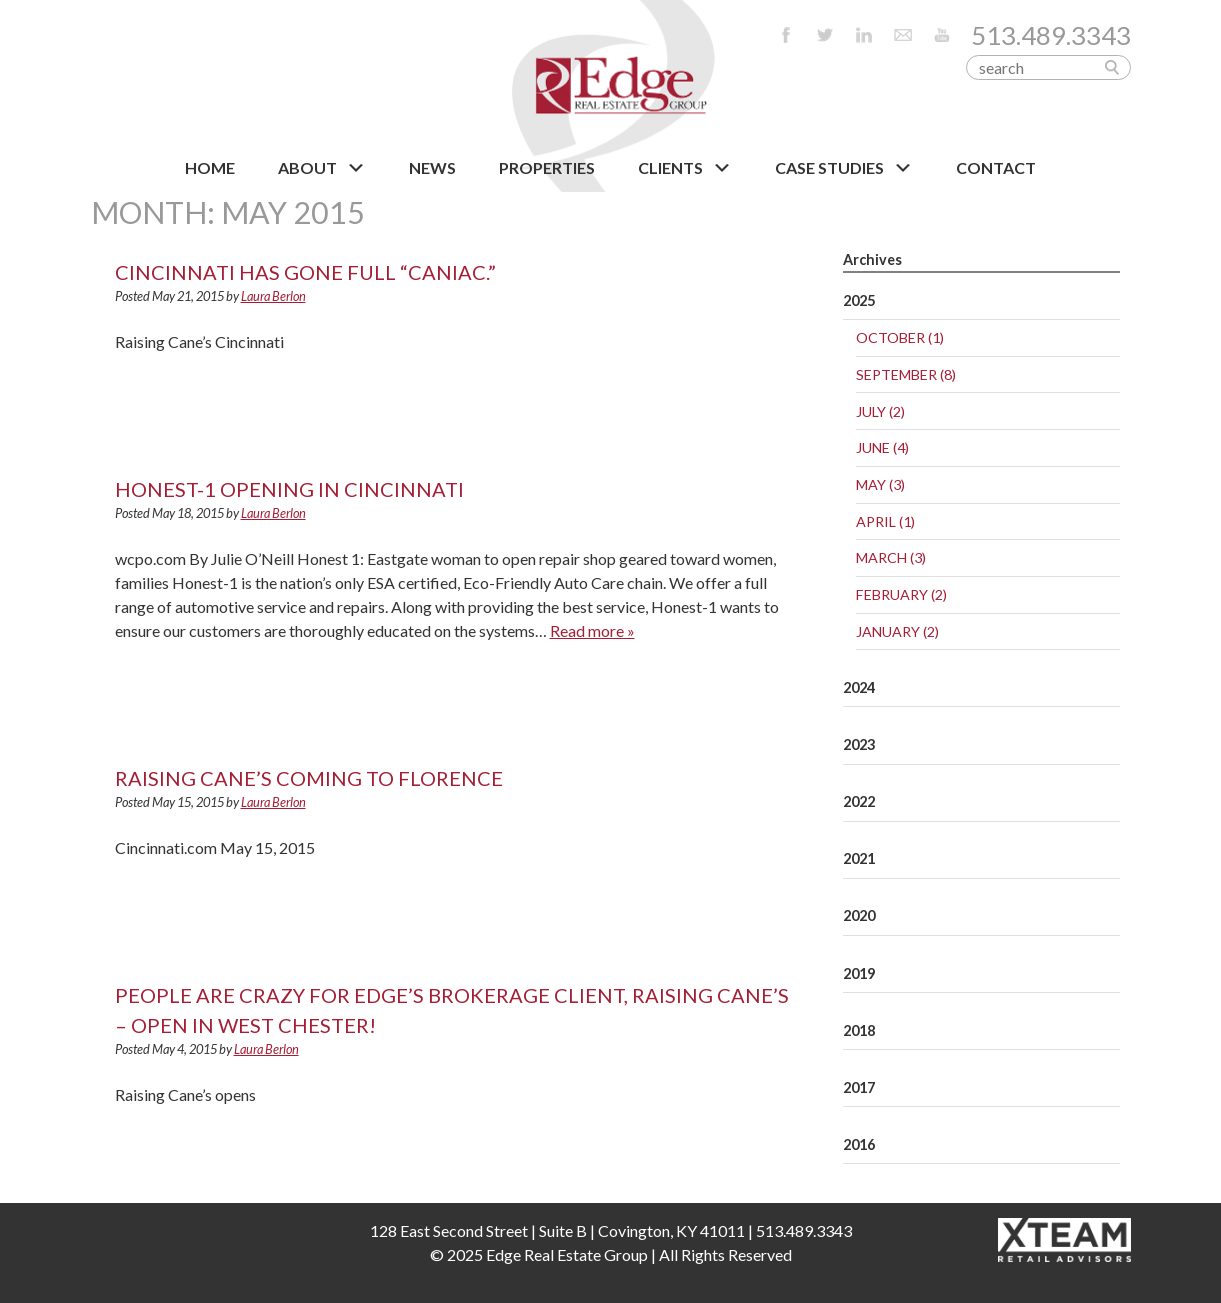 The width and height of the screenshot is (1221, 1303). What do you see at coordinates (882, 447) in the screenshot?
I see `June (4)` at bounding box center [882, 447].